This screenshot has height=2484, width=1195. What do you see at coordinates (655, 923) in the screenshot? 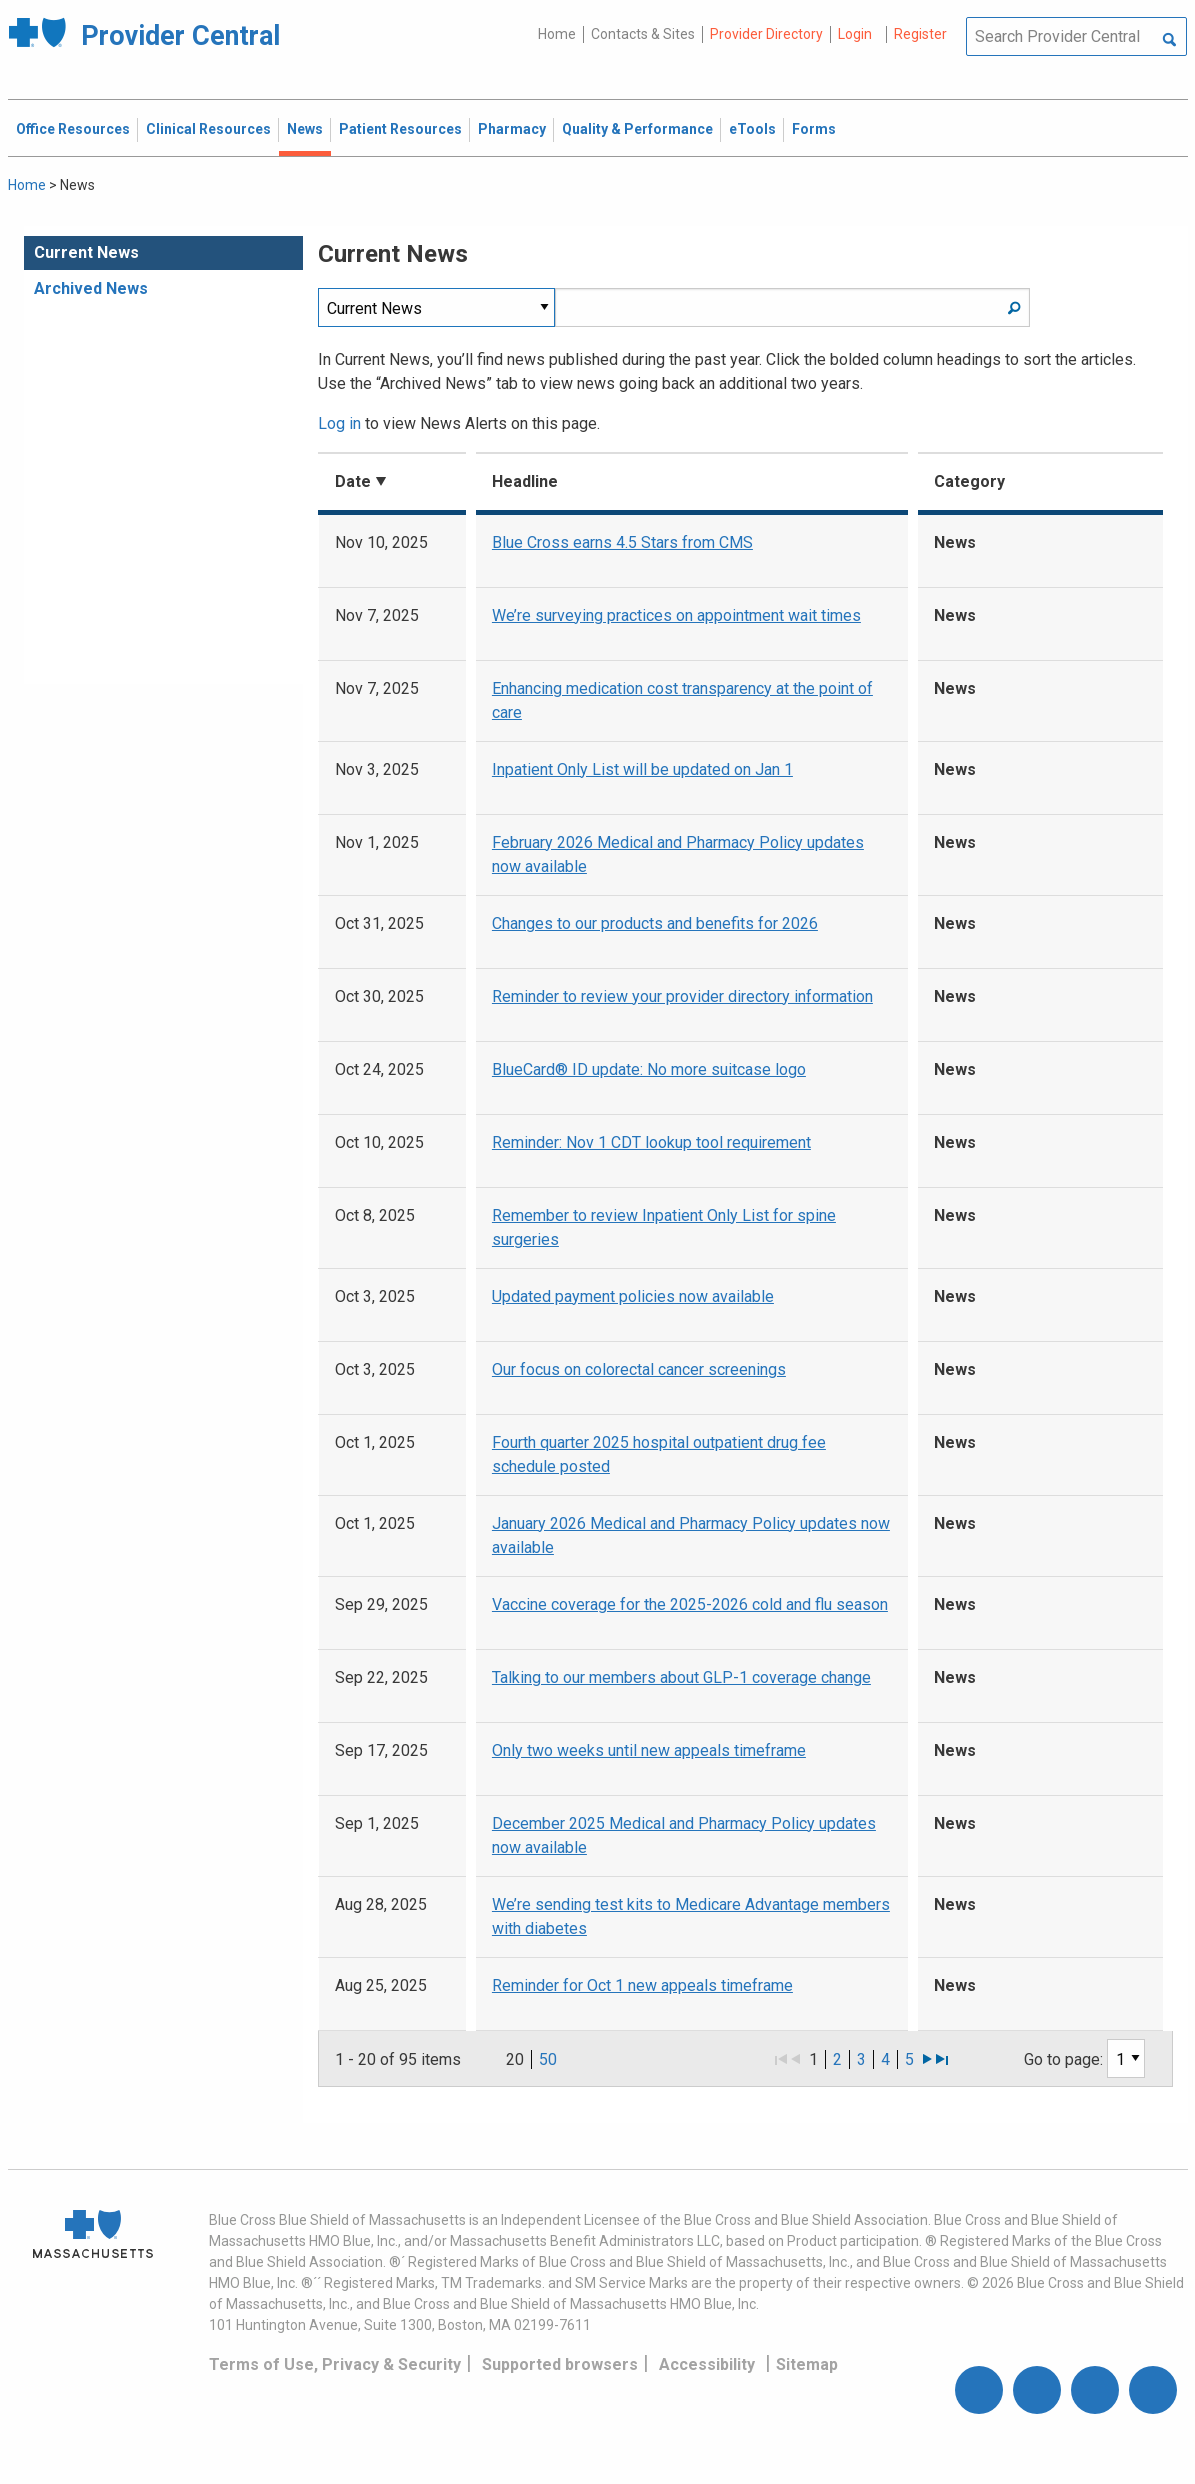
I see `Changes to our products and benefits for 2026` at bounding box center [655, 923].